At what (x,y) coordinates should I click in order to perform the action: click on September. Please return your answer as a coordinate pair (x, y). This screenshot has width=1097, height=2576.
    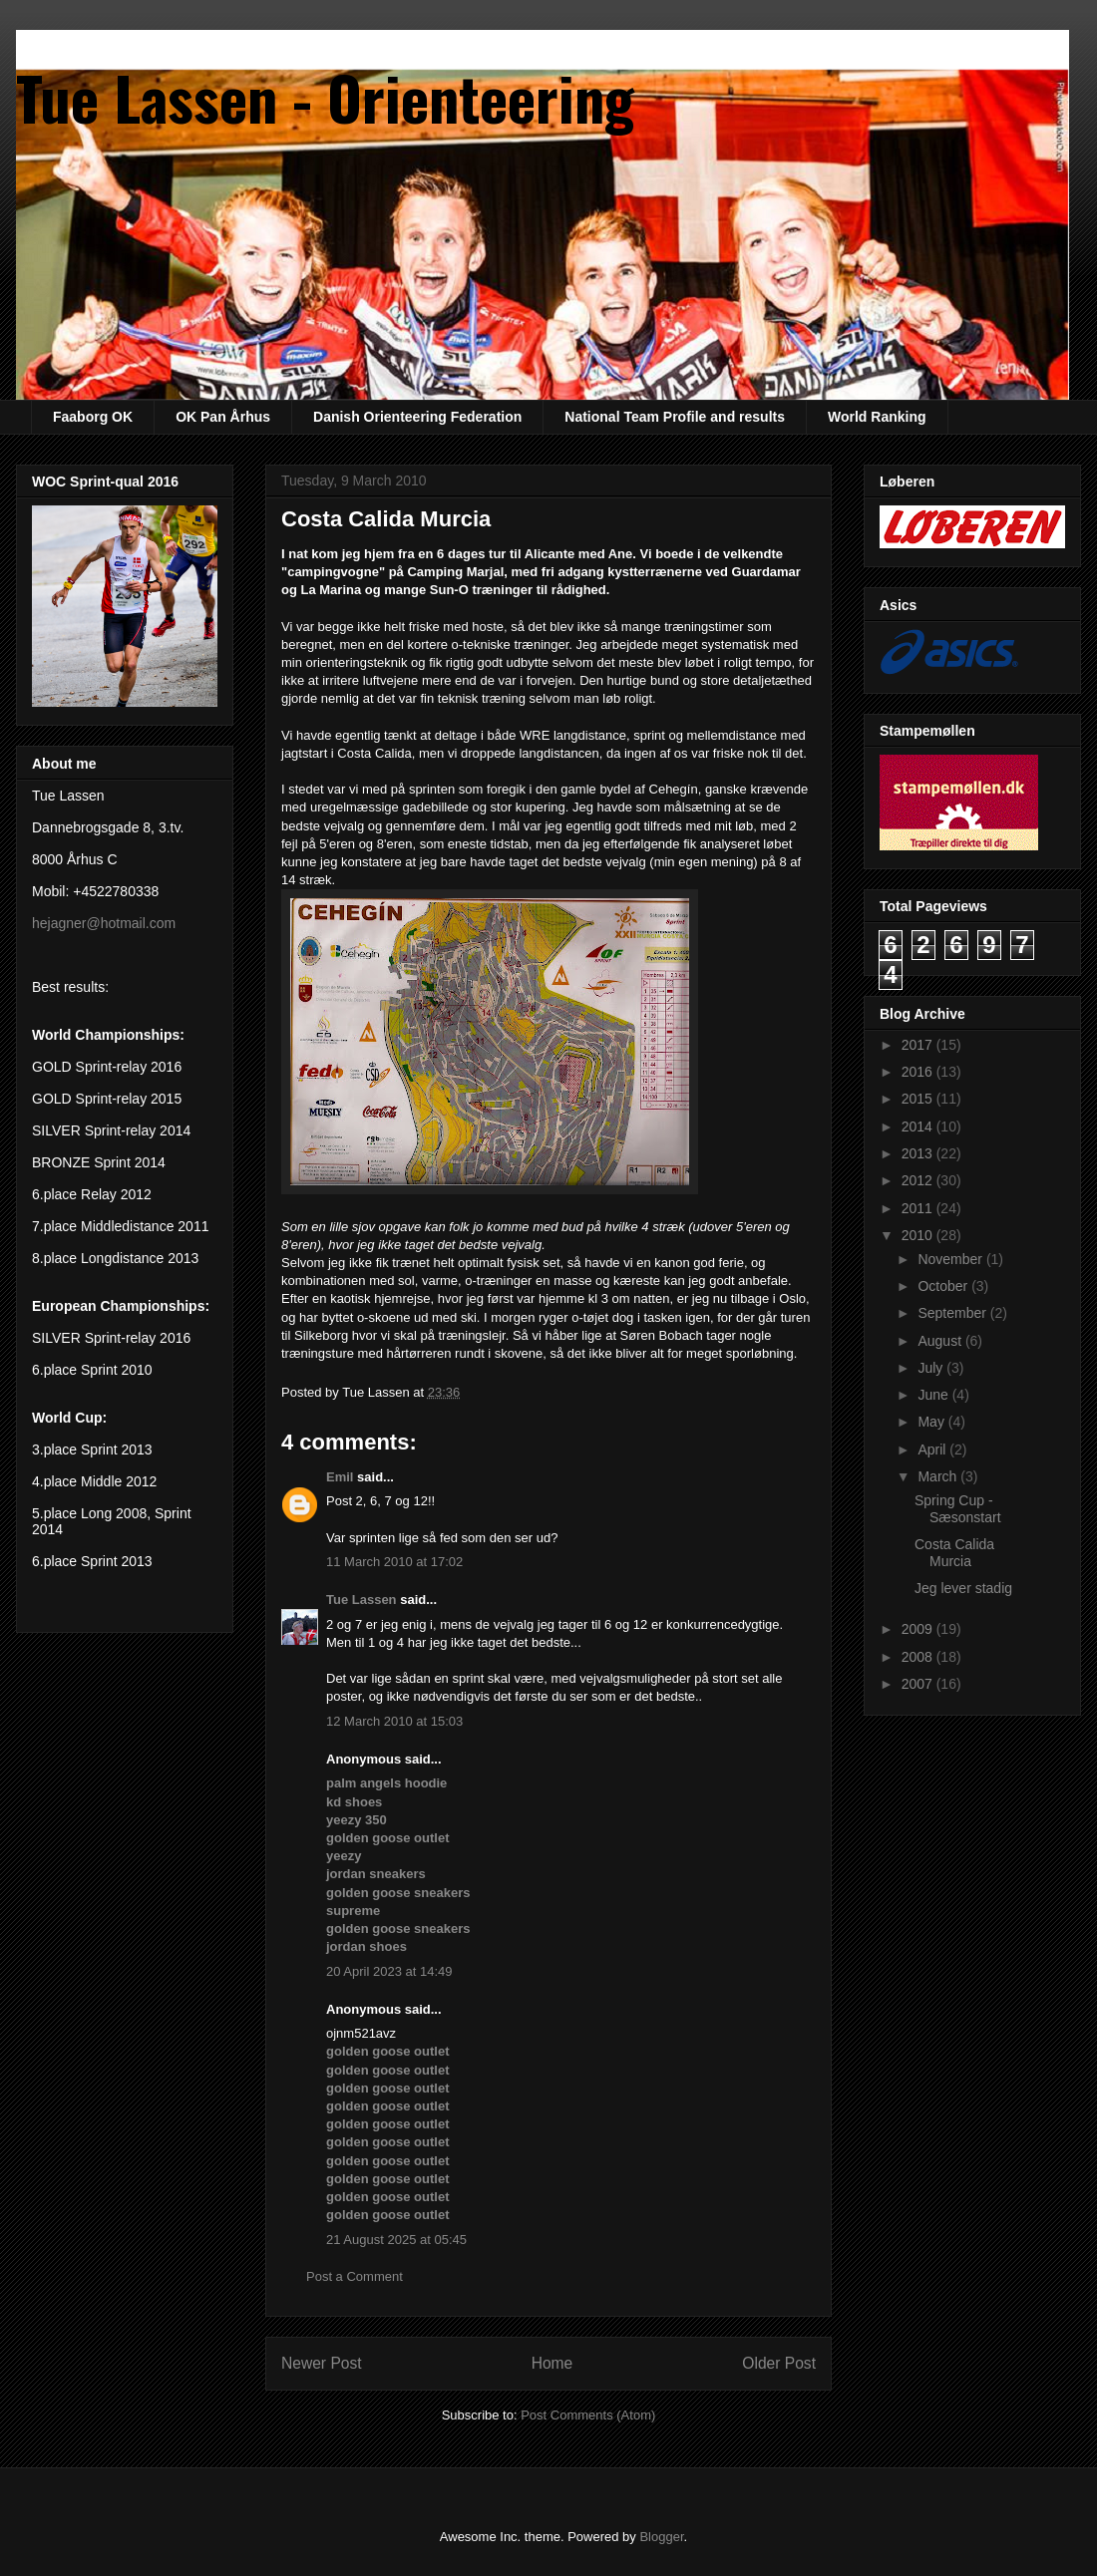
    Looking at the image, I should click on (953, 1313).